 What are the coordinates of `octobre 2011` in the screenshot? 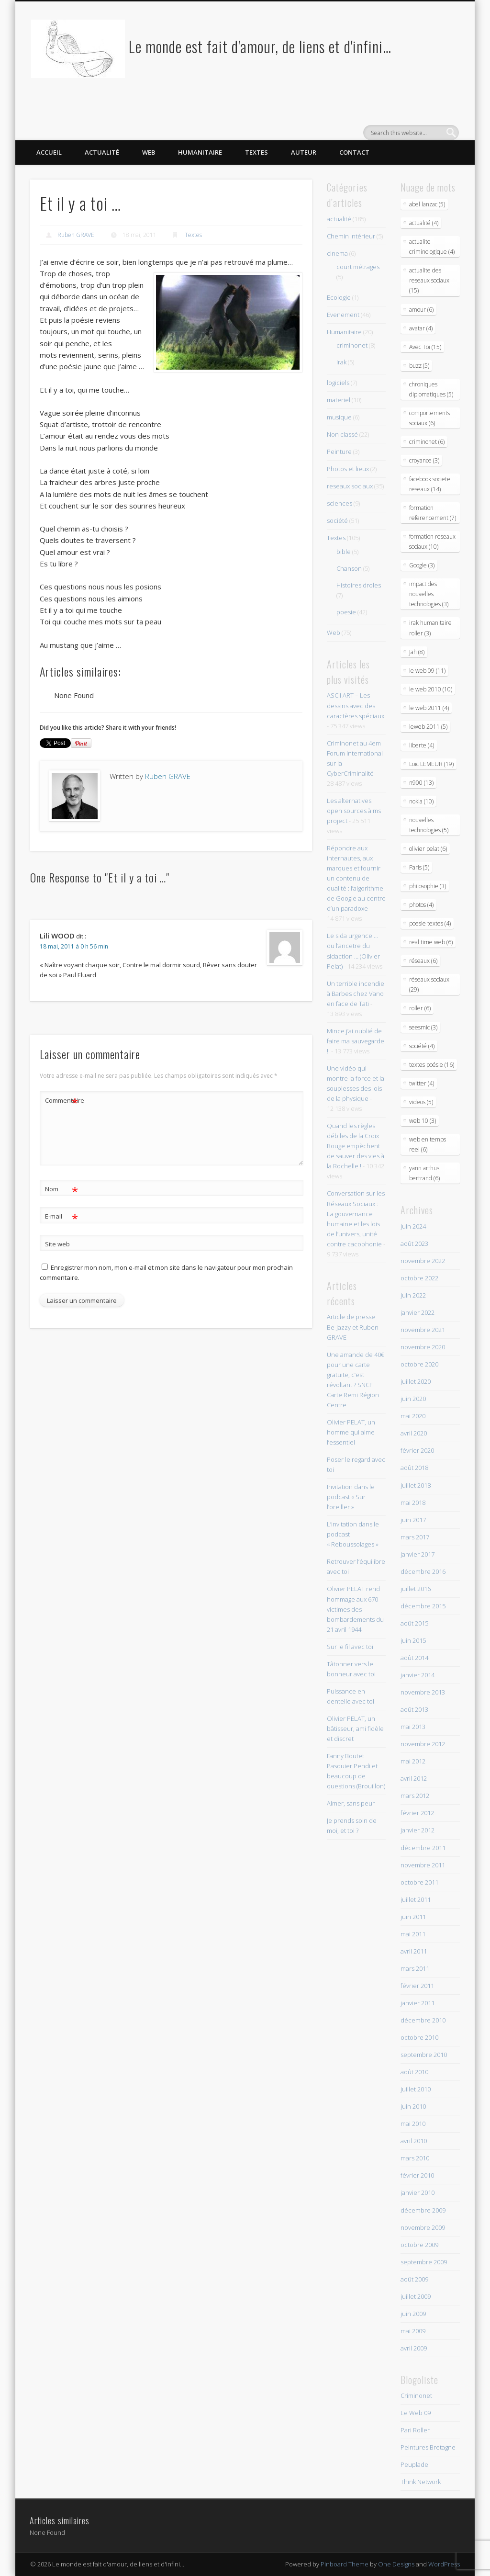 It's located at (419, 1882).